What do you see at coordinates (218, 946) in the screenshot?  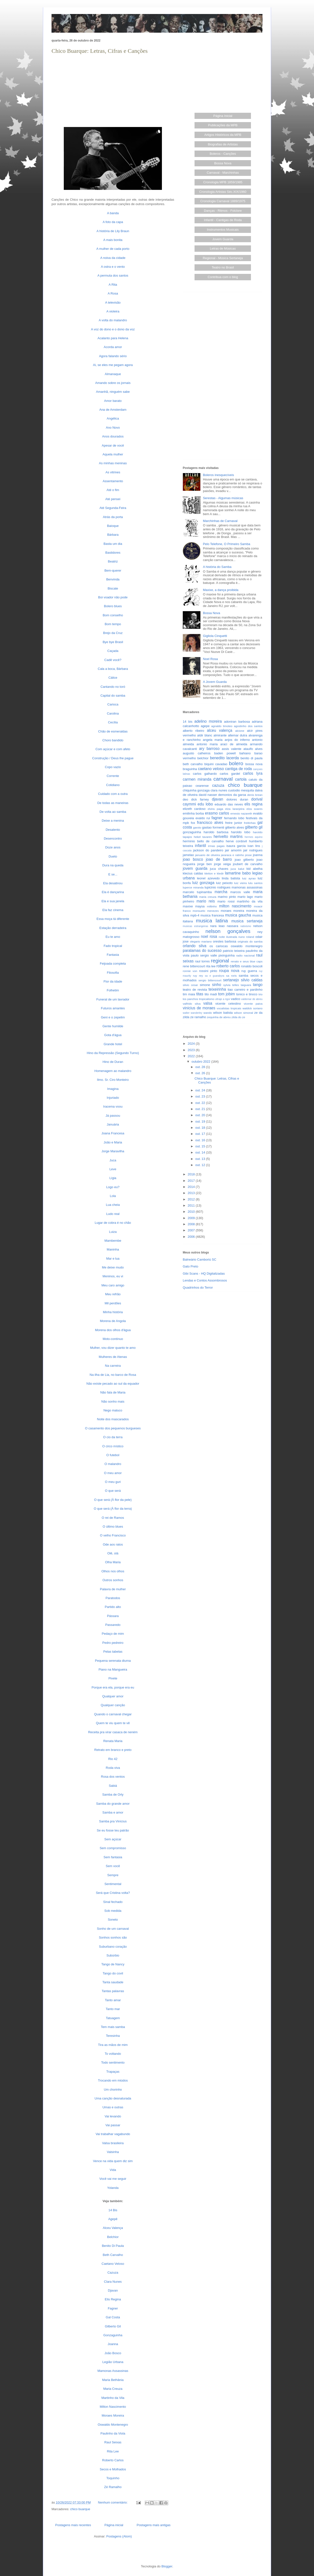 I see `os cariocas` at bounding box center [218, 946].